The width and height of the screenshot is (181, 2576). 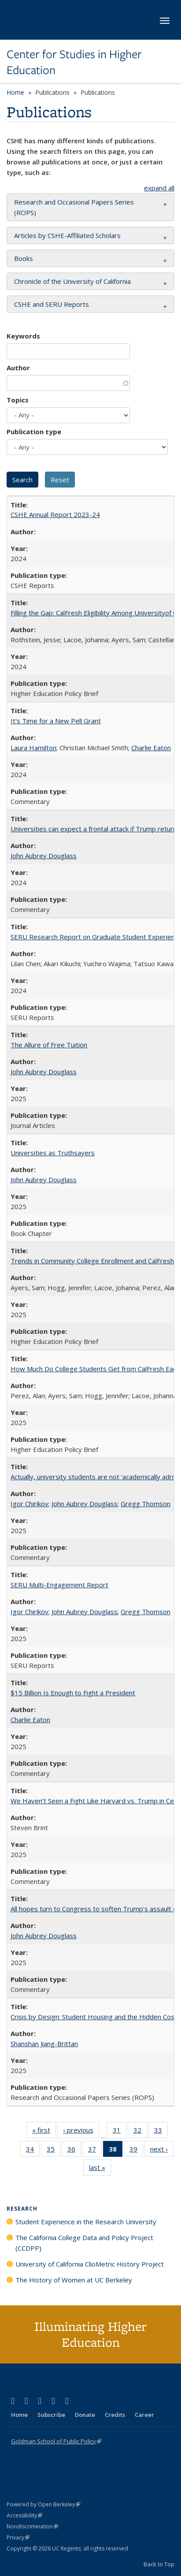 I want to click on 36, so click(x=74, y=2150).